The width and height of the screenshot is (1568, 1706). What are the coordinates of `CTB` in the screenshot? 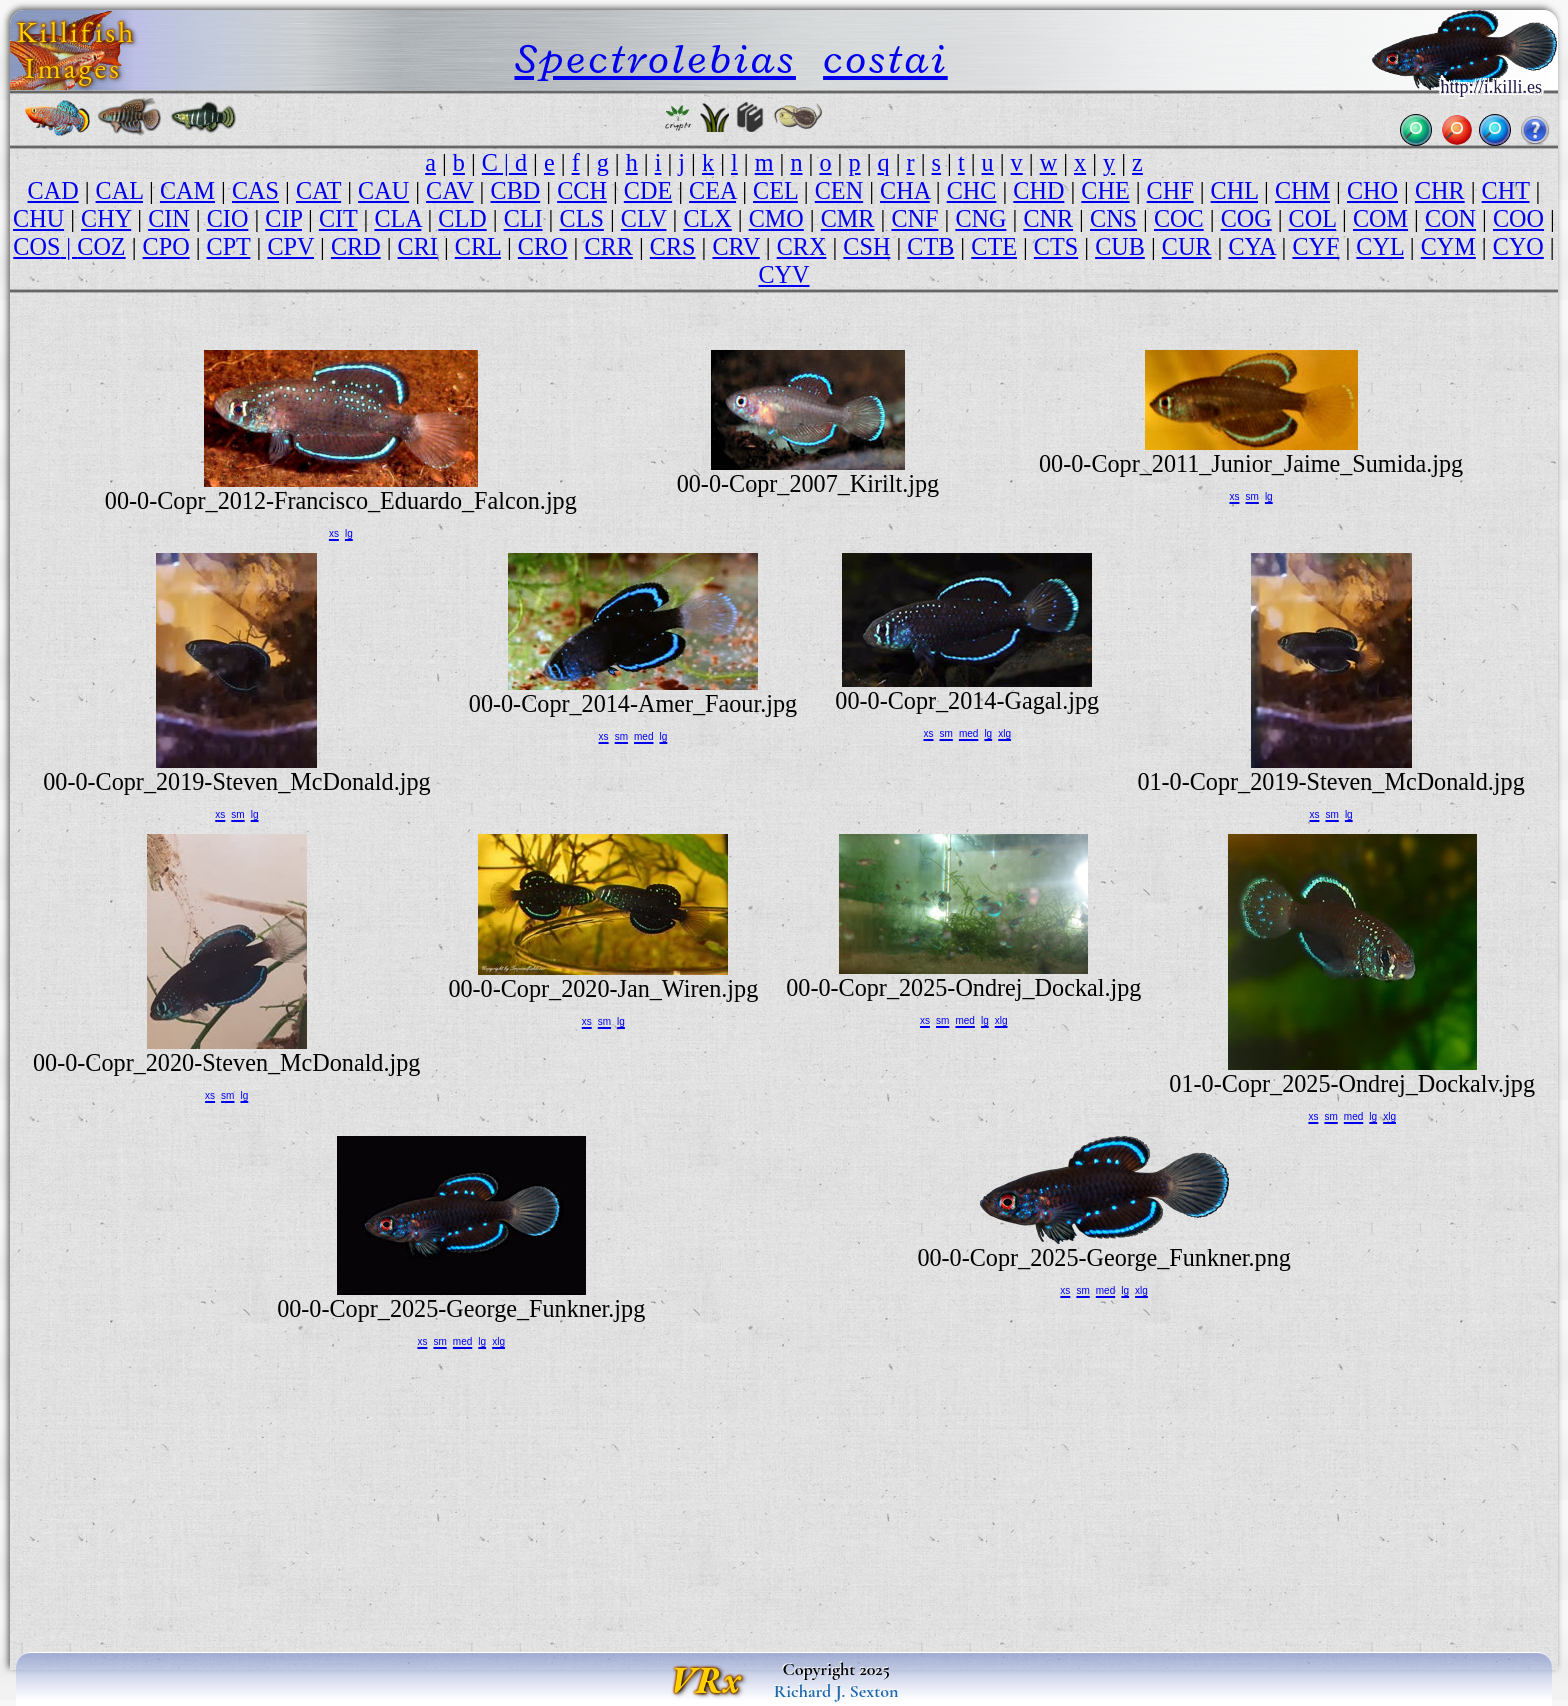 It's located at (930, 246).